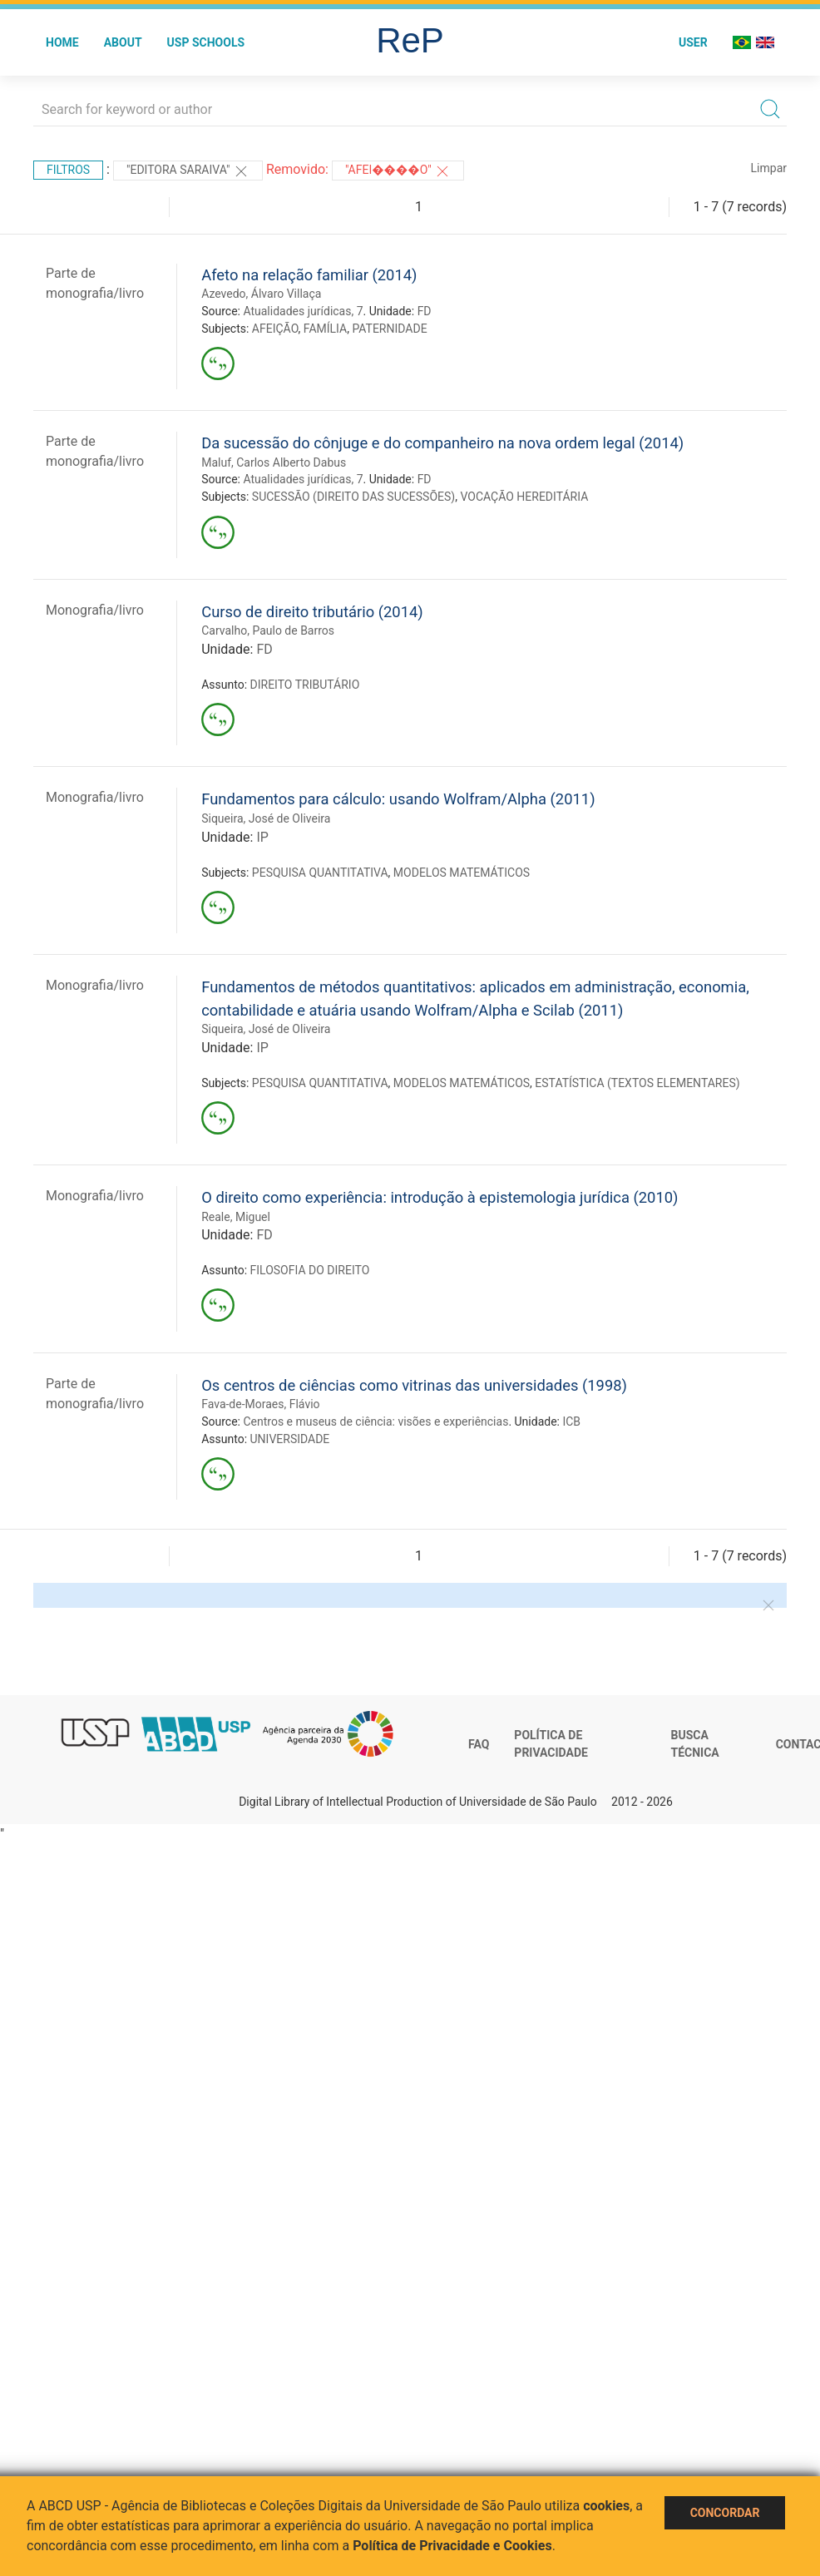  I want to click on Concordar, so click(725, 2512).